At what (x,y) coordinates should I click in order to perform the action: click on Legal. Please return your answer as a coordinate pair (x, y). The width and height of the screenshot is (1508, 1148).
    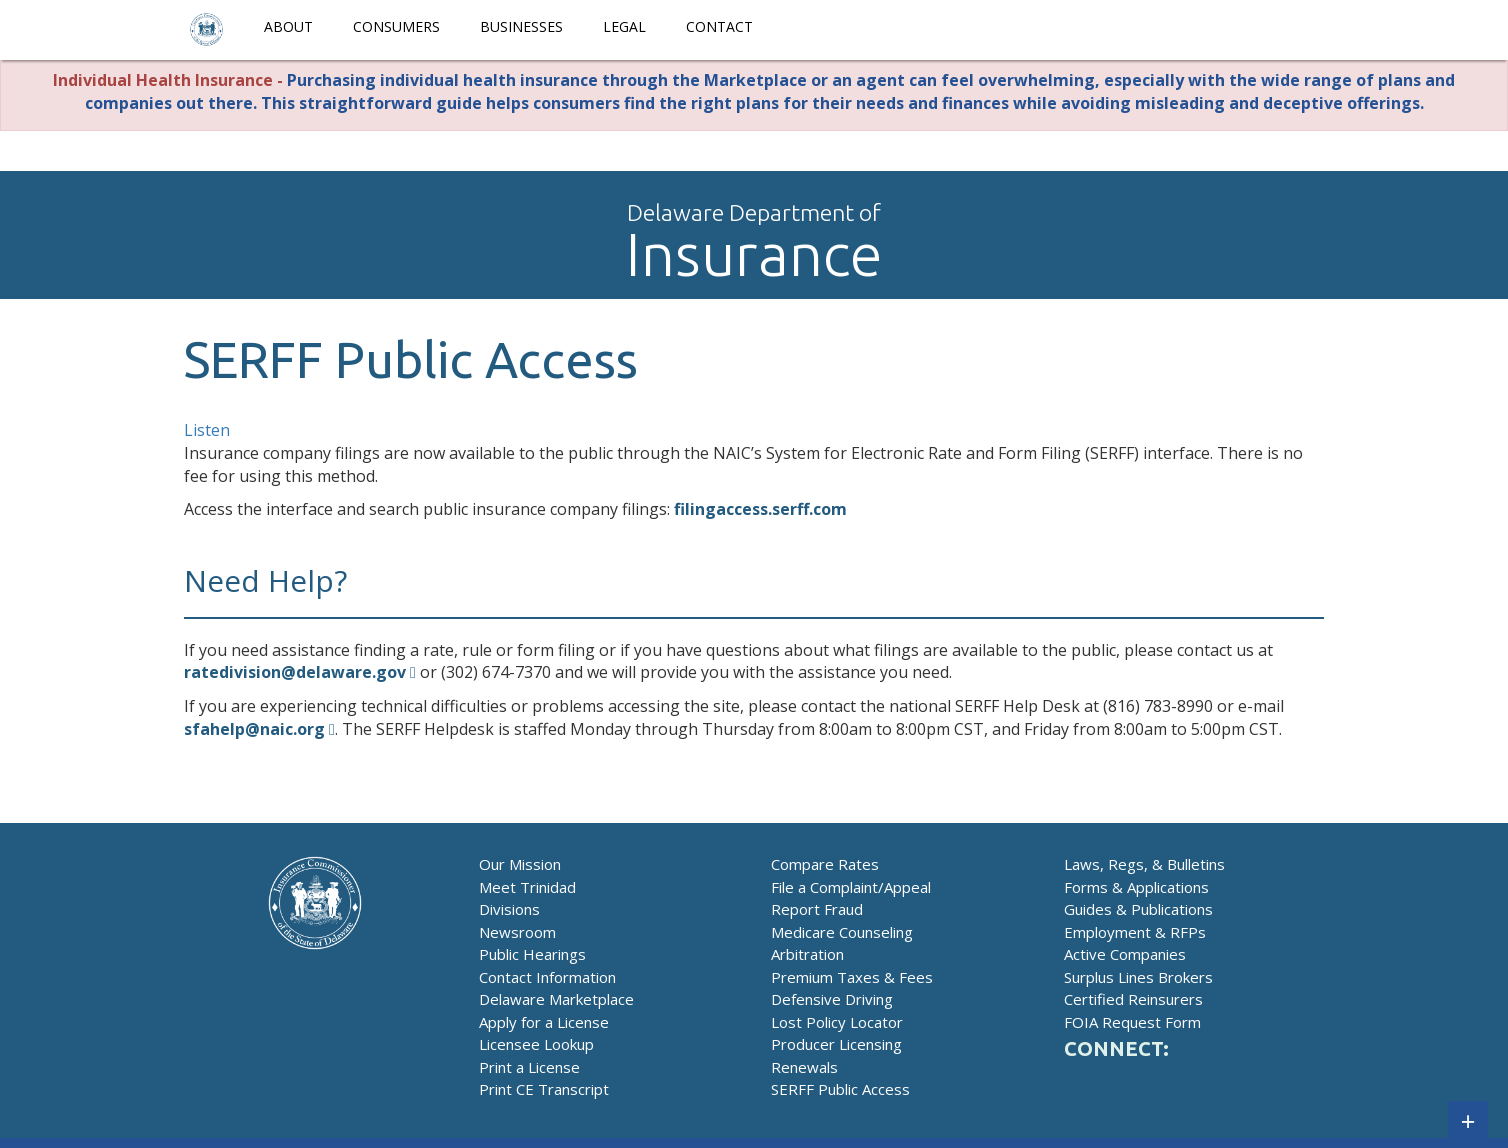
    Looking at the image, I should click on (624, 26).